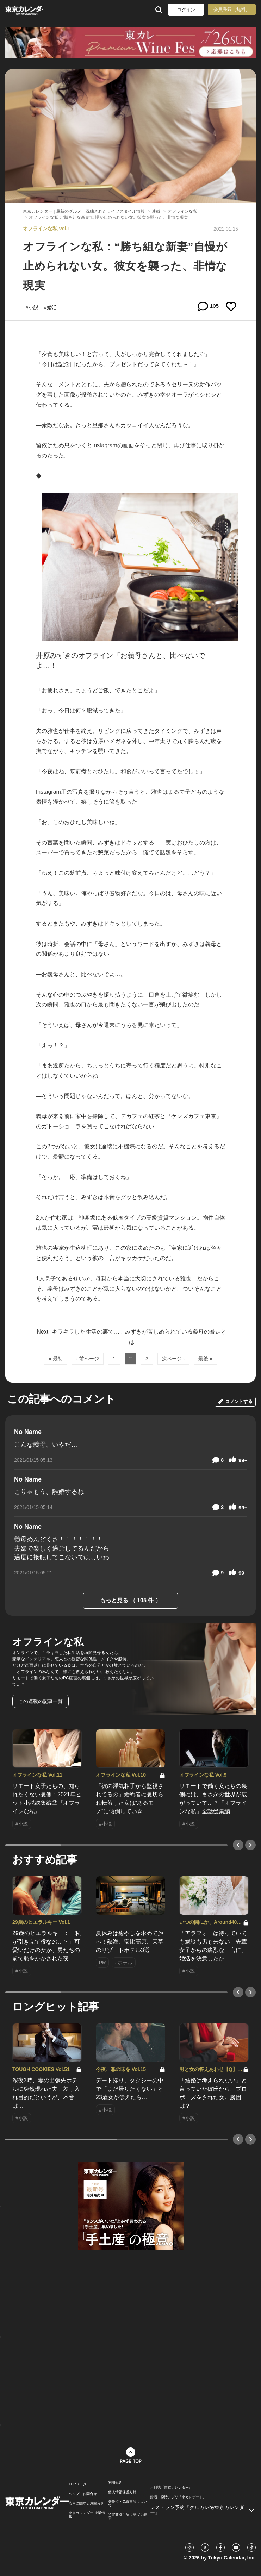  Describe the element at coordinates (127, 2516) in the screenshot. I see `特定商取引法に基づく表示` at that location.